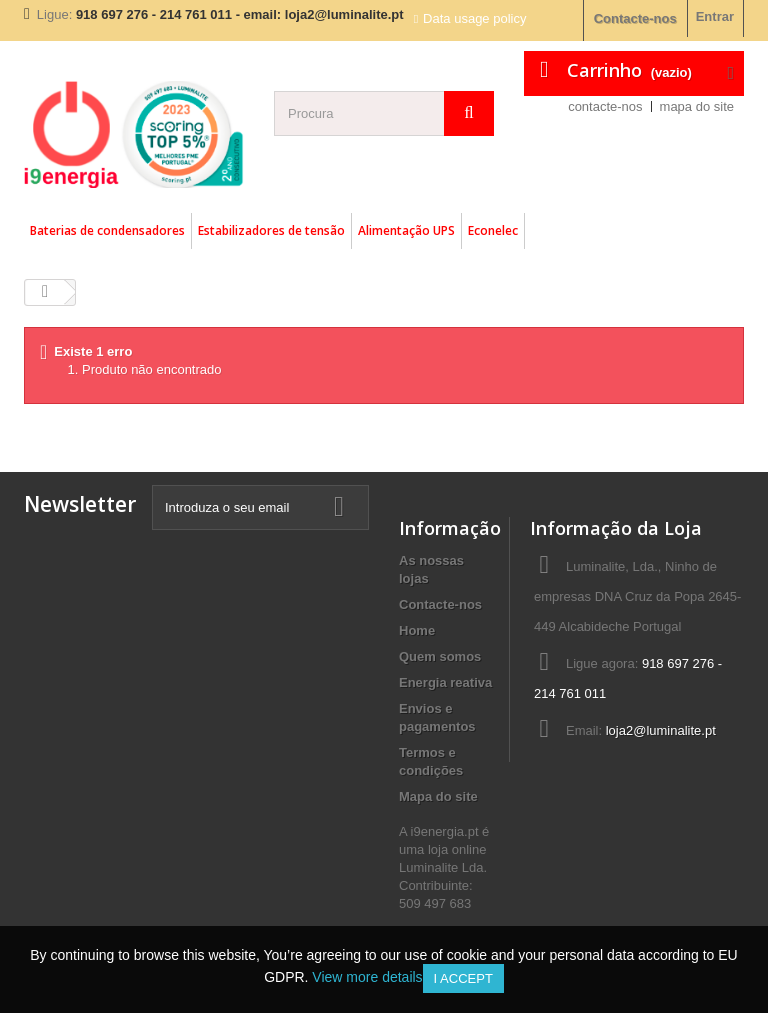 Image resolution: width=768 pixels, height=1013 pixels. What do you see at coordinates (440, 656) in the screenshot?
I see `Quem somos` at bounding box center [440, 656].